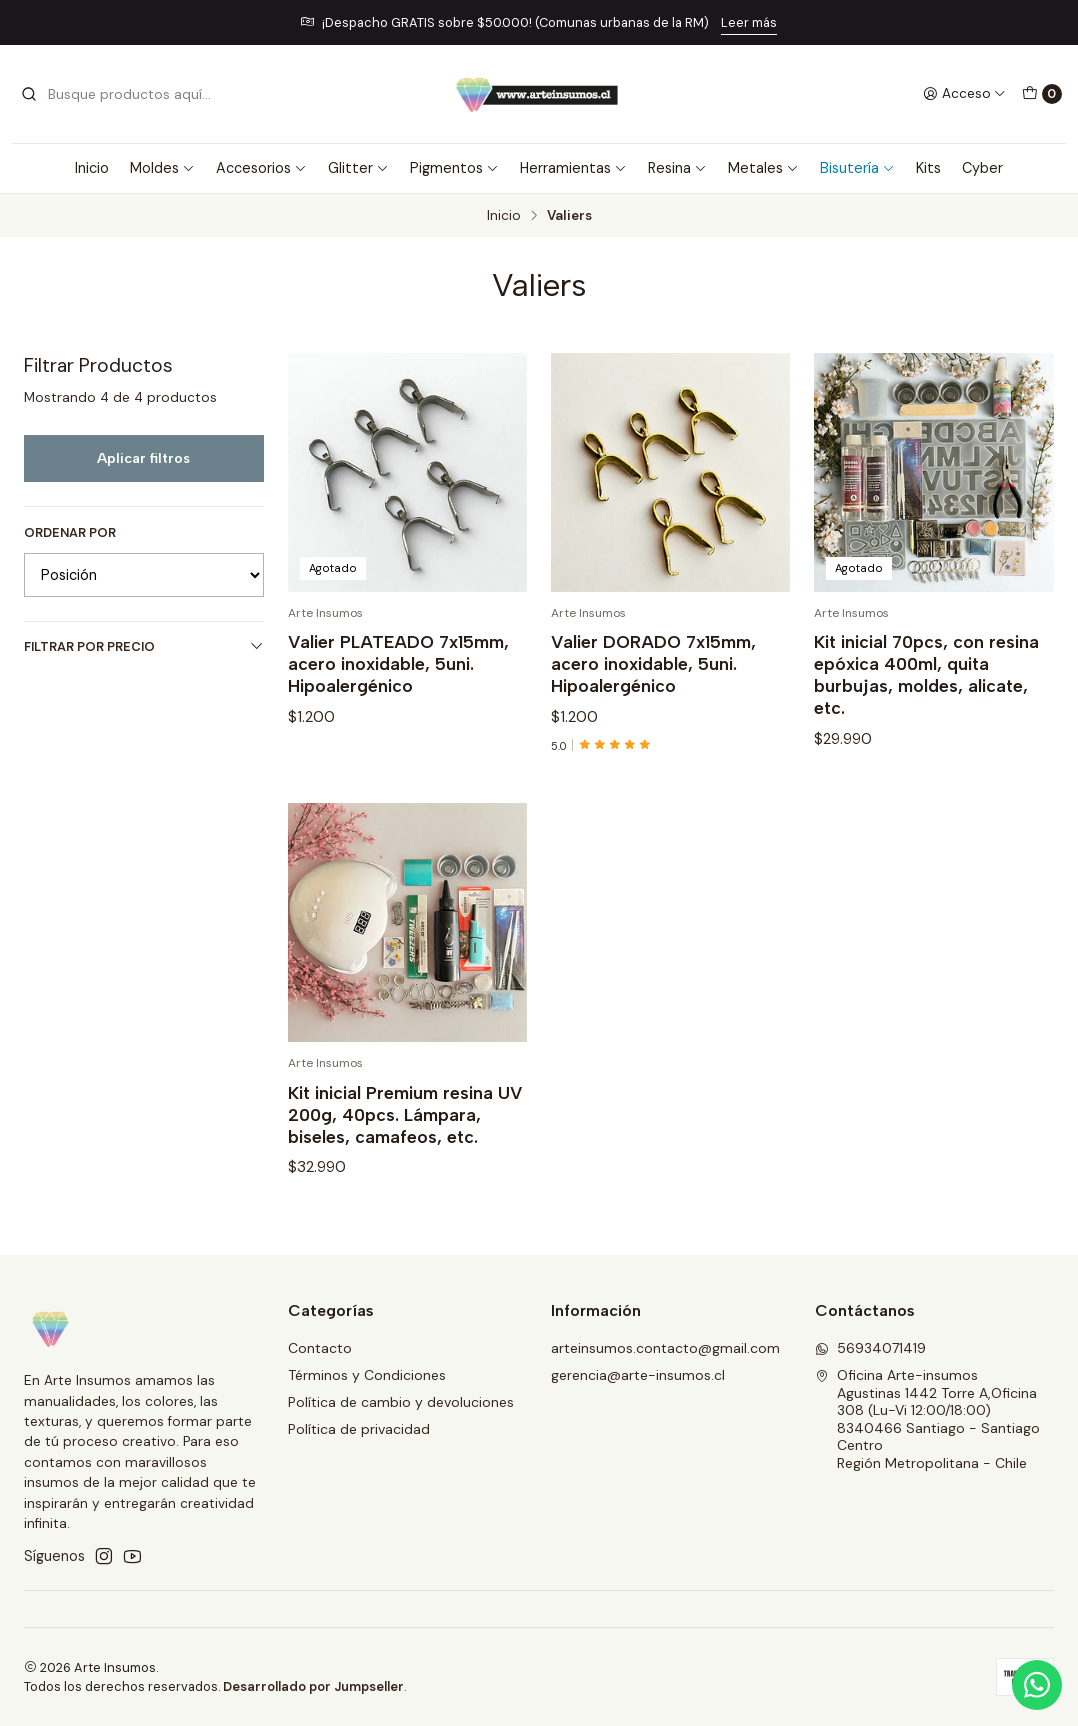  What do you see at coordinates (638, 1375) in the screenshot?
I see `gerencia@arte-insumos.cl` at bounding box center [638, 1375].